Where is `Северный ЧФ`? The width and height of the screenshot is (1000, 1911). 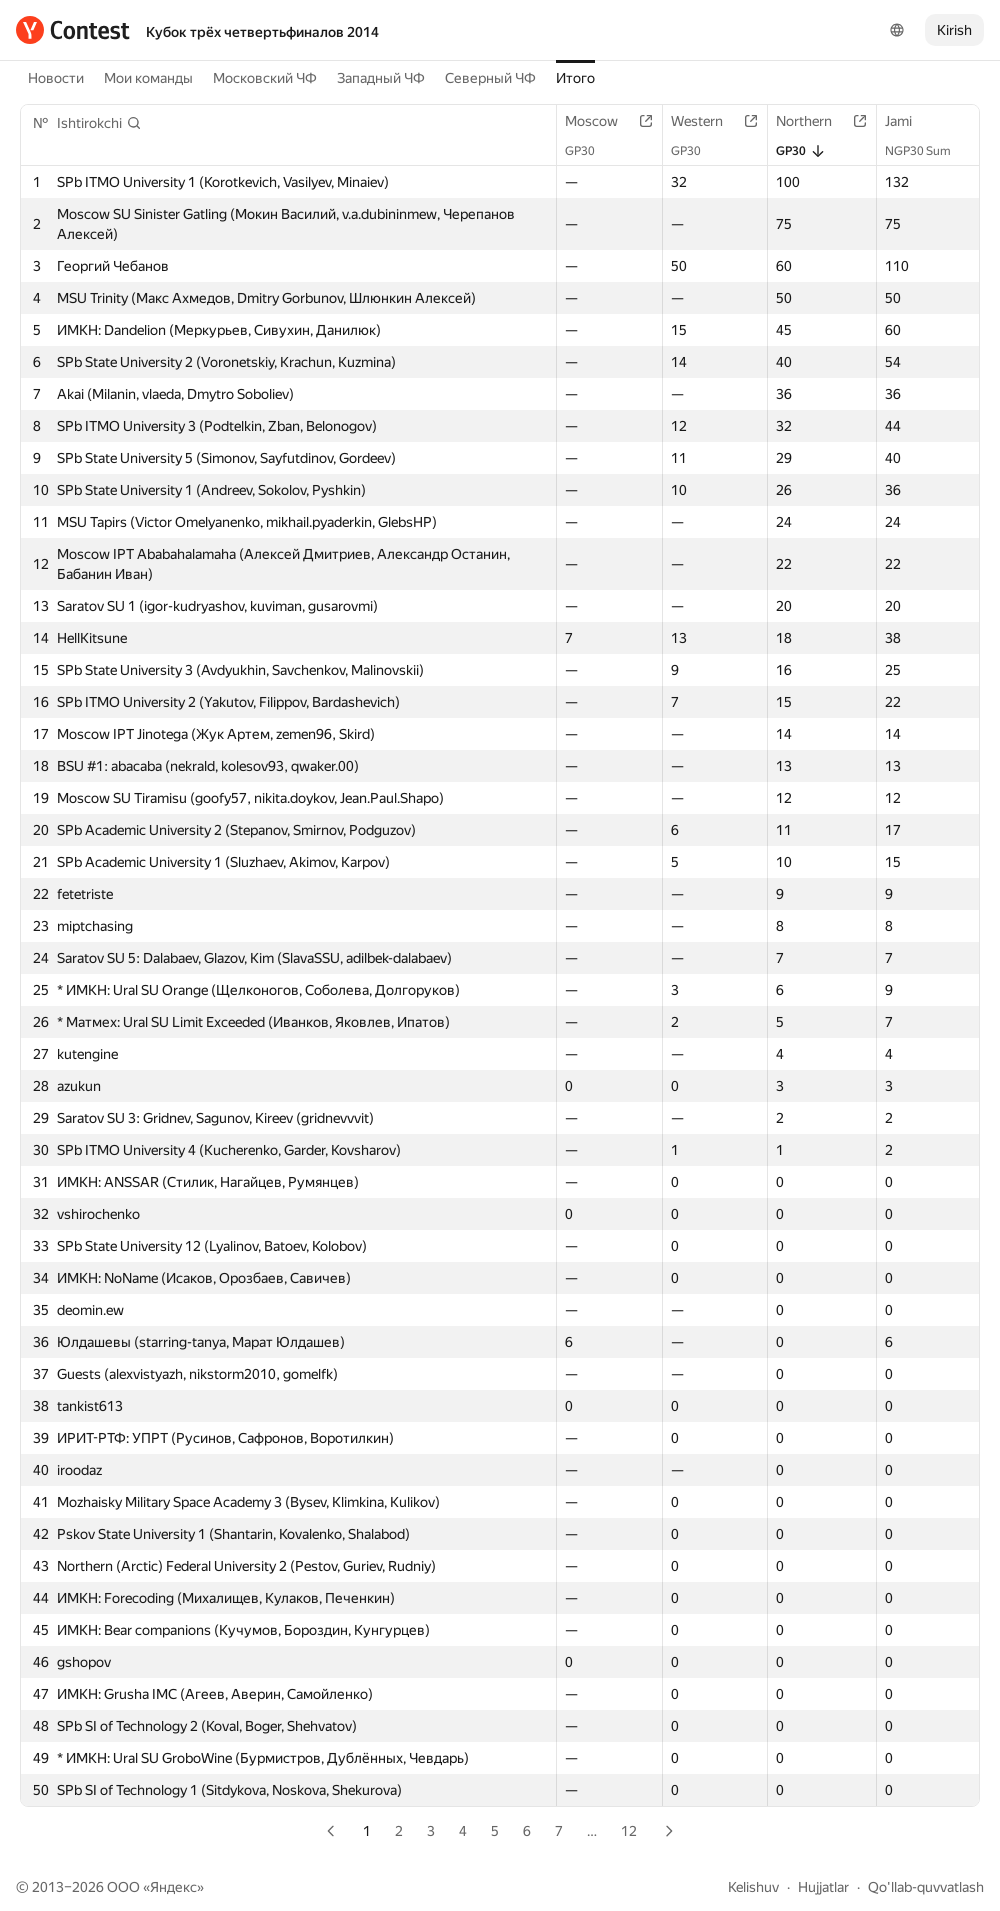 Северный ЧФ is located at coordinates (490, 78).